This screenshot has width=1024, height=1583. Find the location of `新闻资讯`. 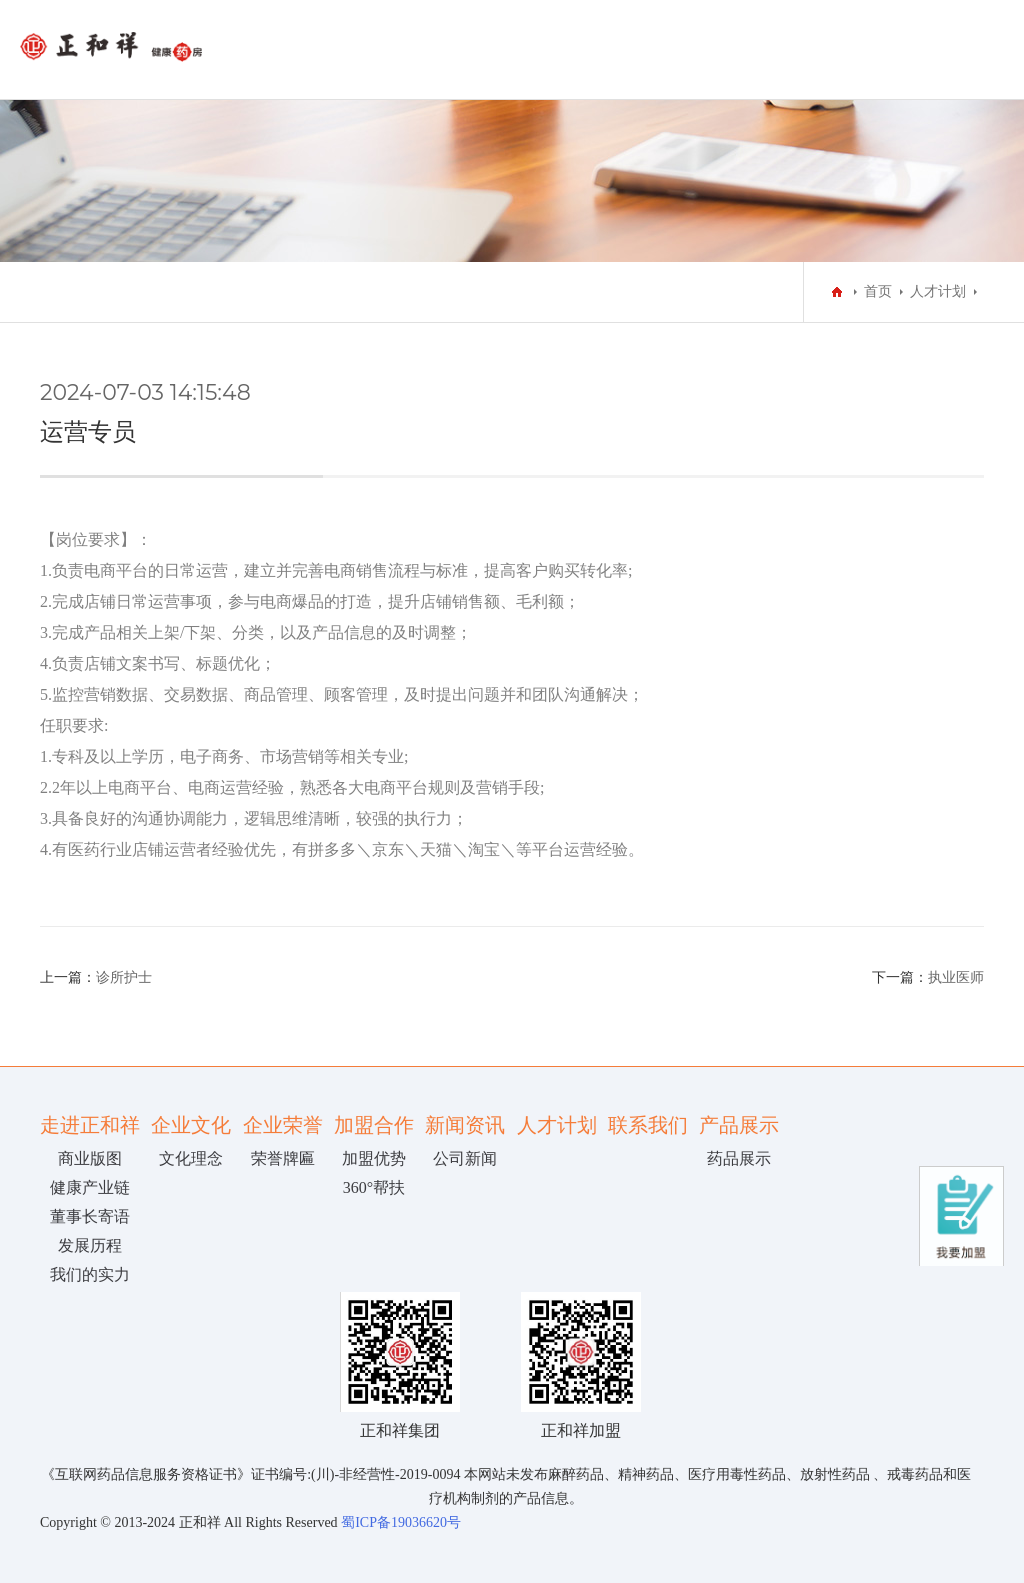

新闻资讯 is located at coordinates (465, 1125).